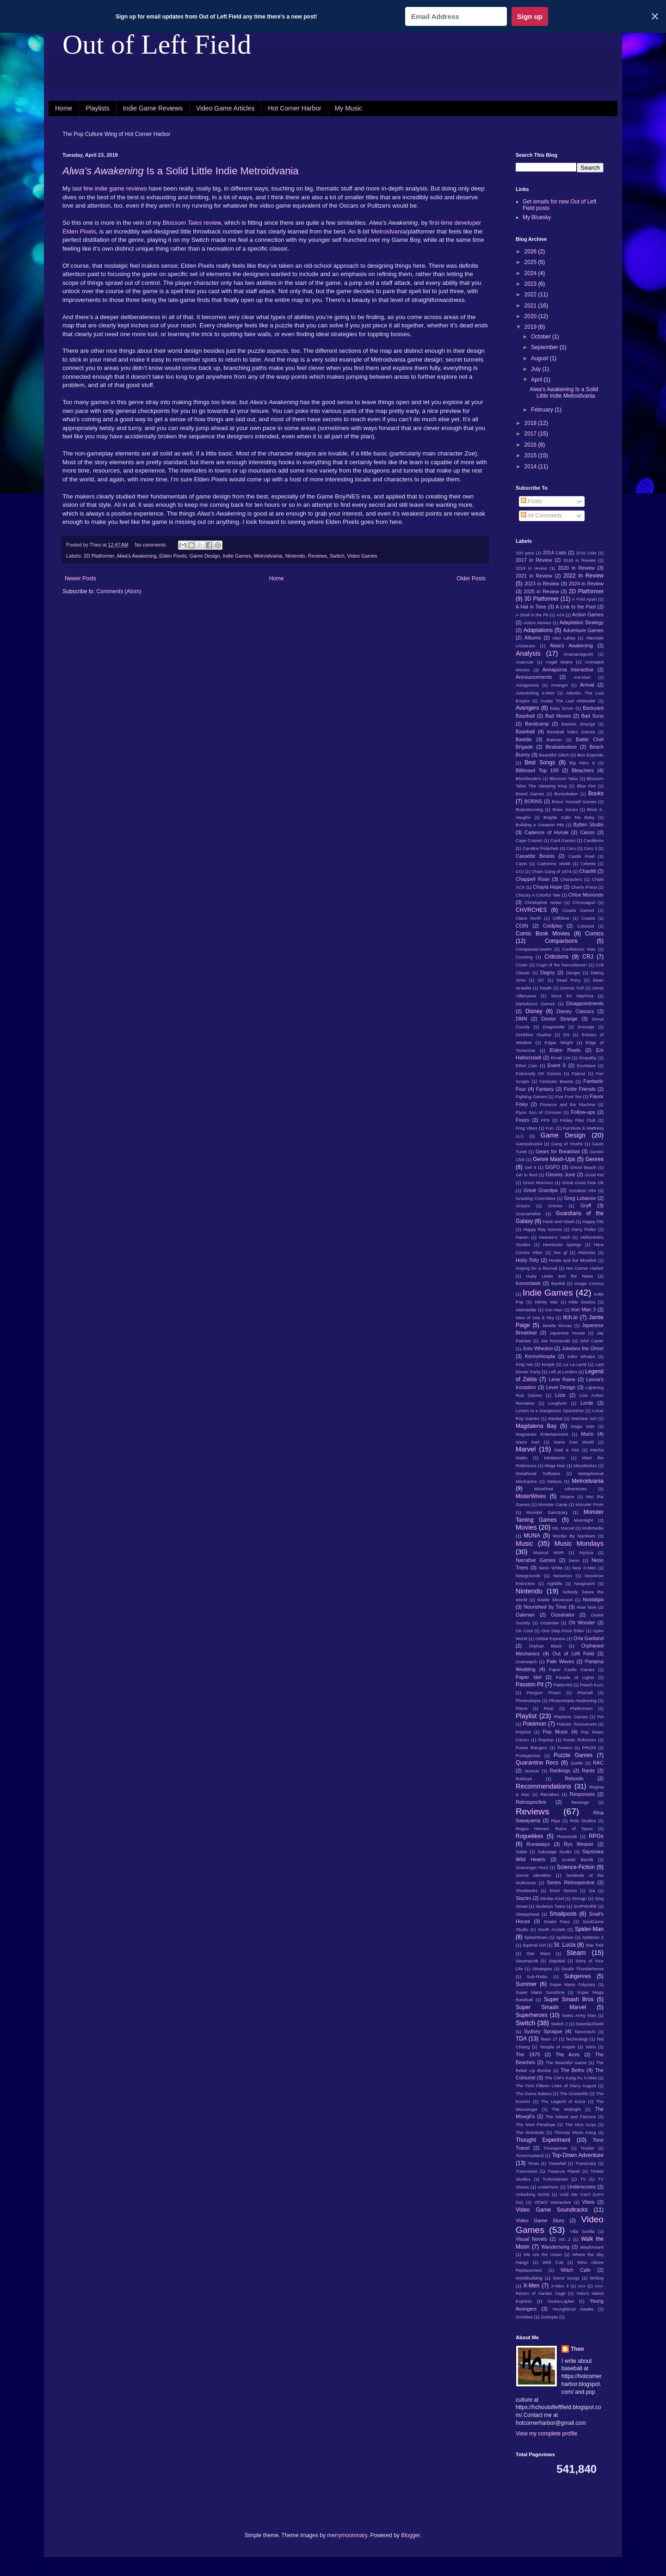  Describe the element at coordinates (524, 1630) in the screenshot. I see `OK Cool` at that location.